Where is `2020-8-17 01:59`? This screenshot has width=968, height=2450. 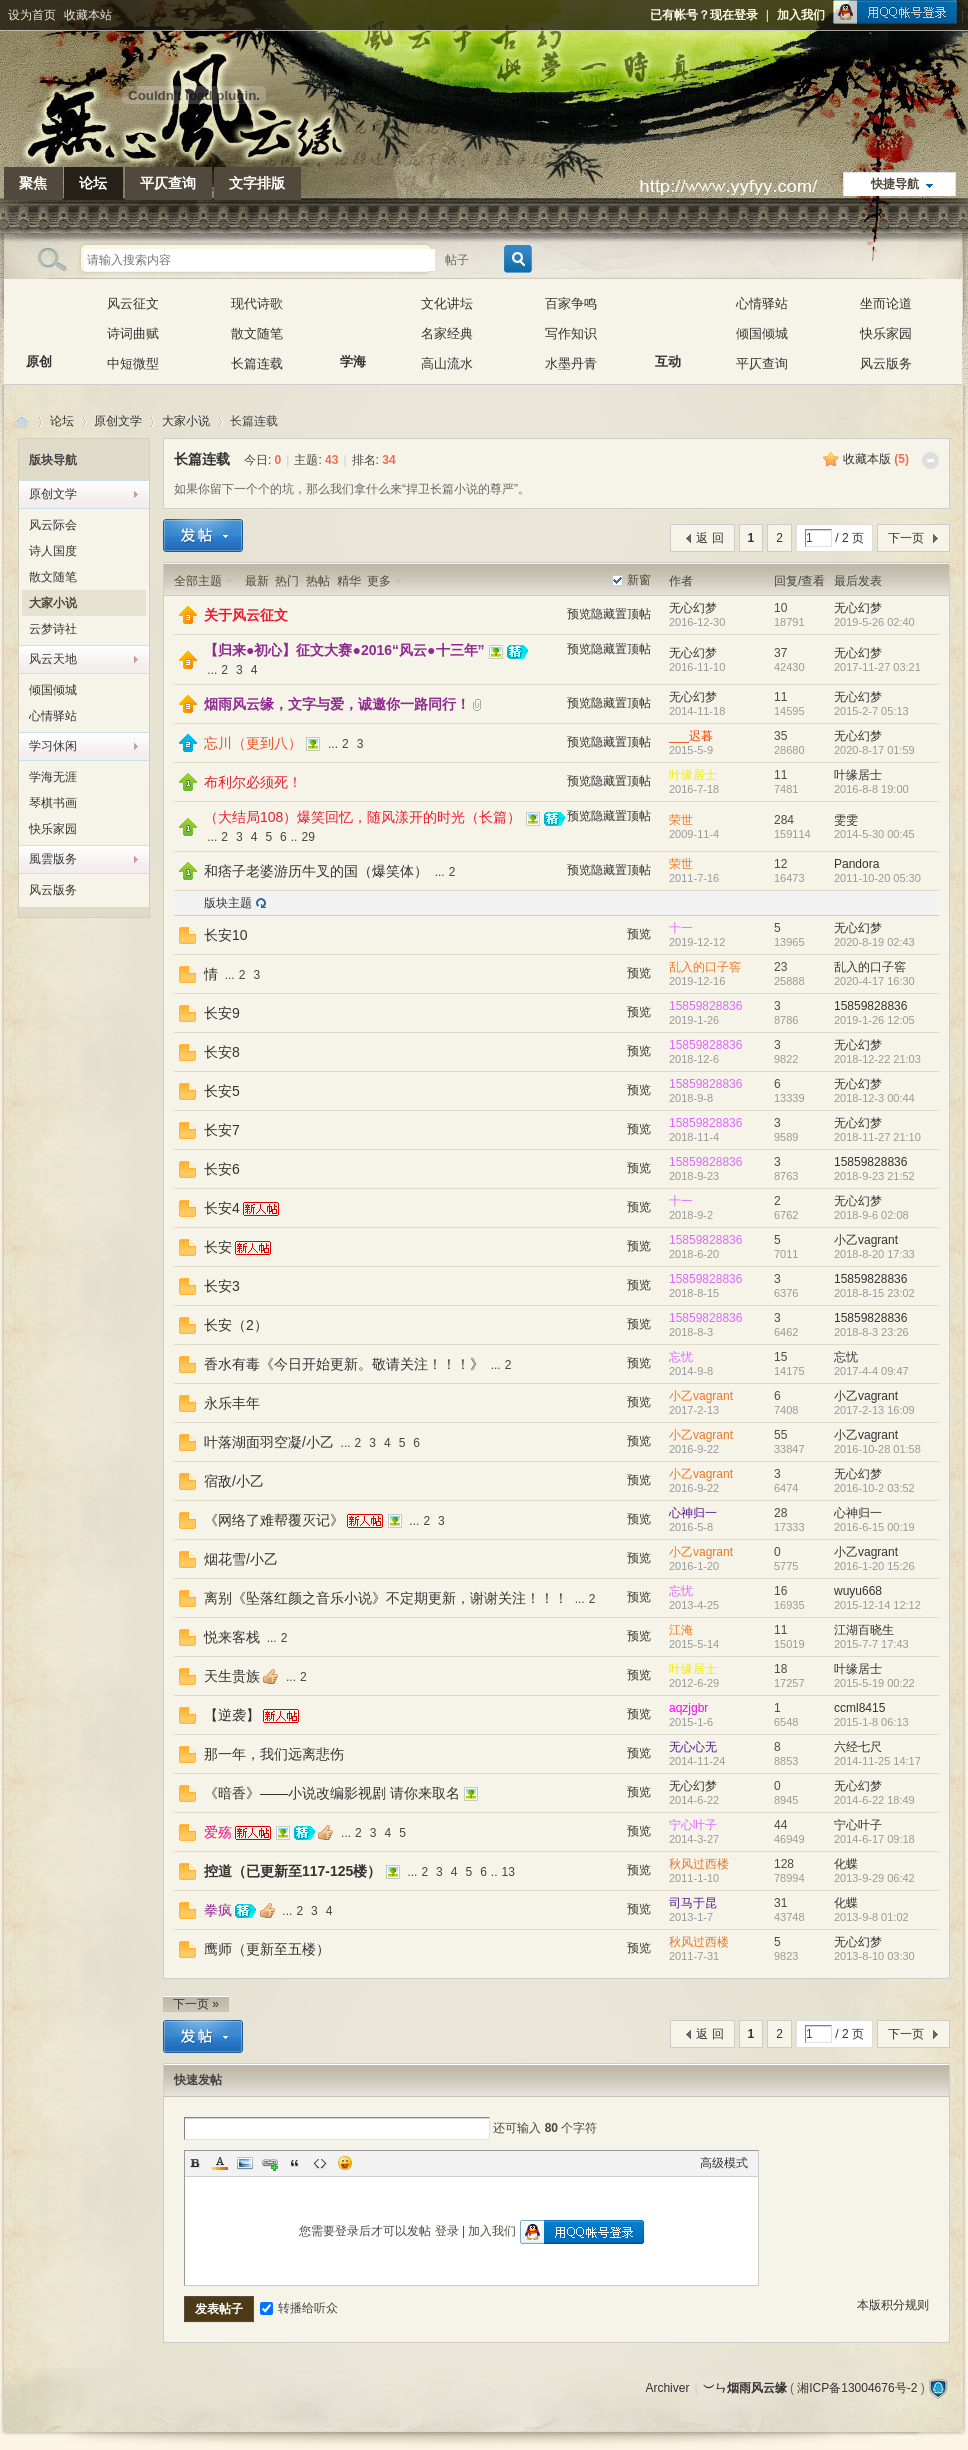 2020-8-17 01:59 is located at coordinates (874, 750).